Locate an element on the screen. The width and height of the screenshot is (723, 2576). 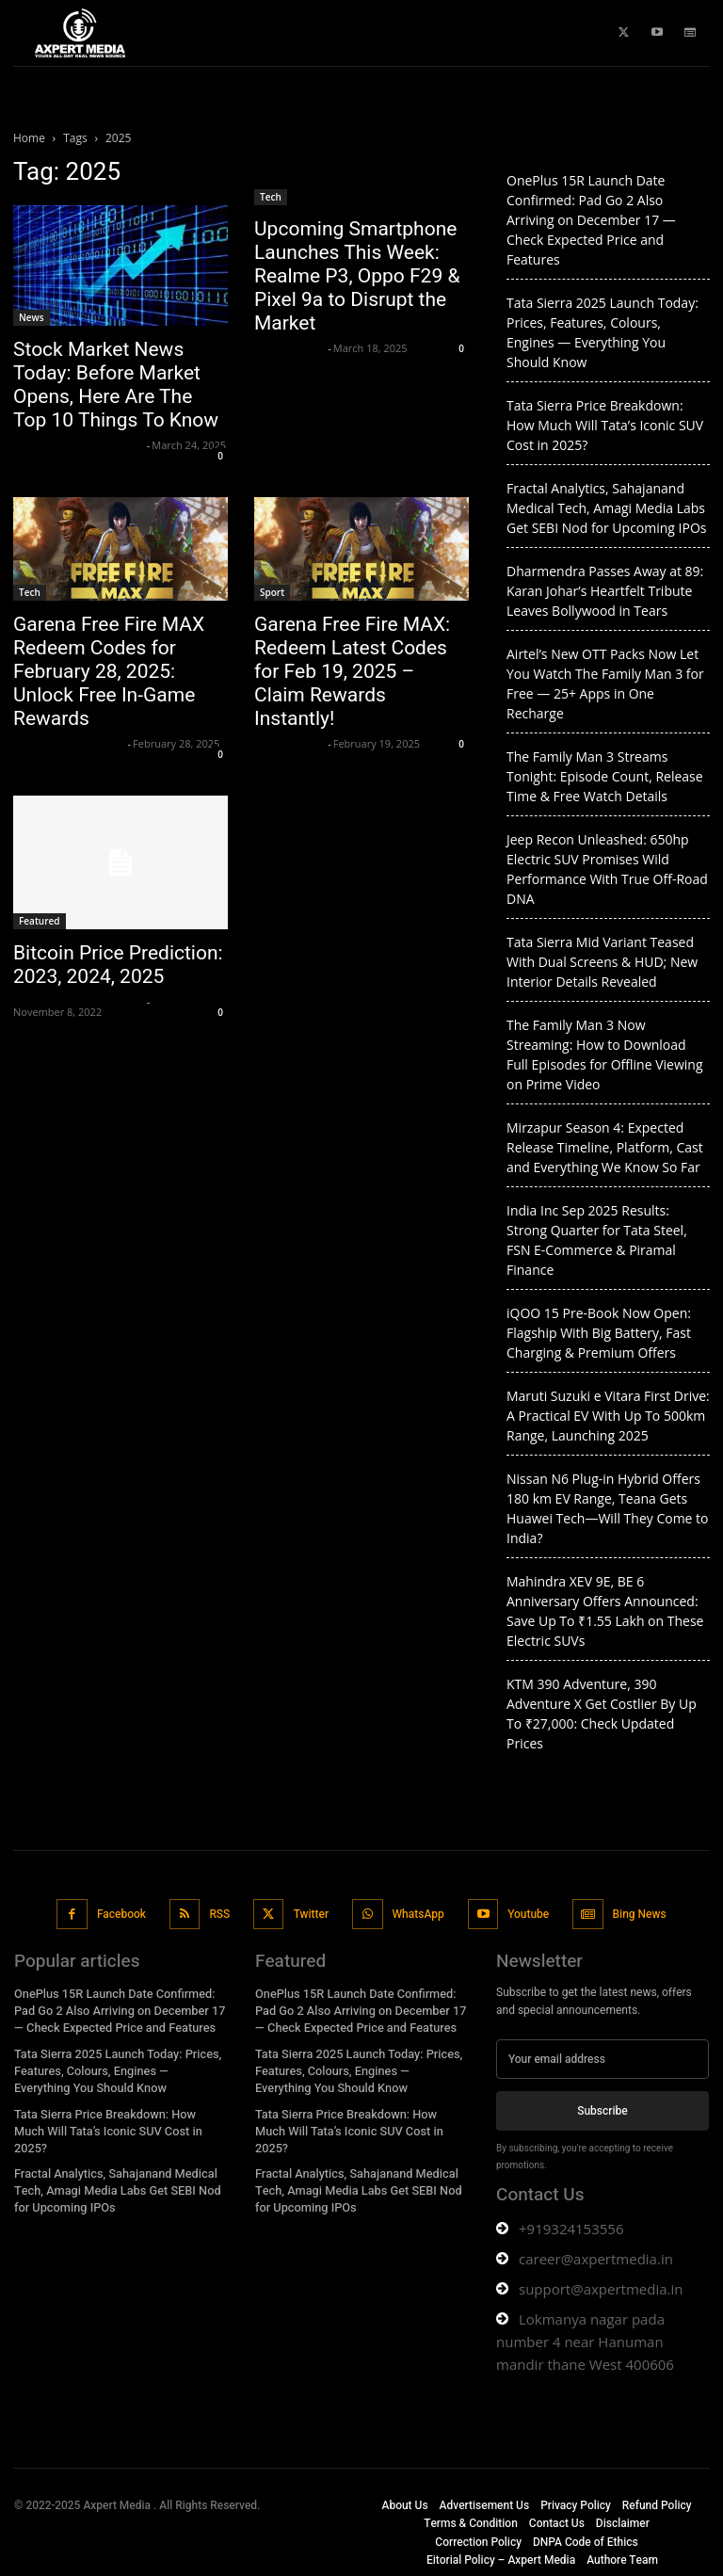
Bitcoin Price Prediction: 2023, 2024, 2025 is located at coordinates (118, 965).